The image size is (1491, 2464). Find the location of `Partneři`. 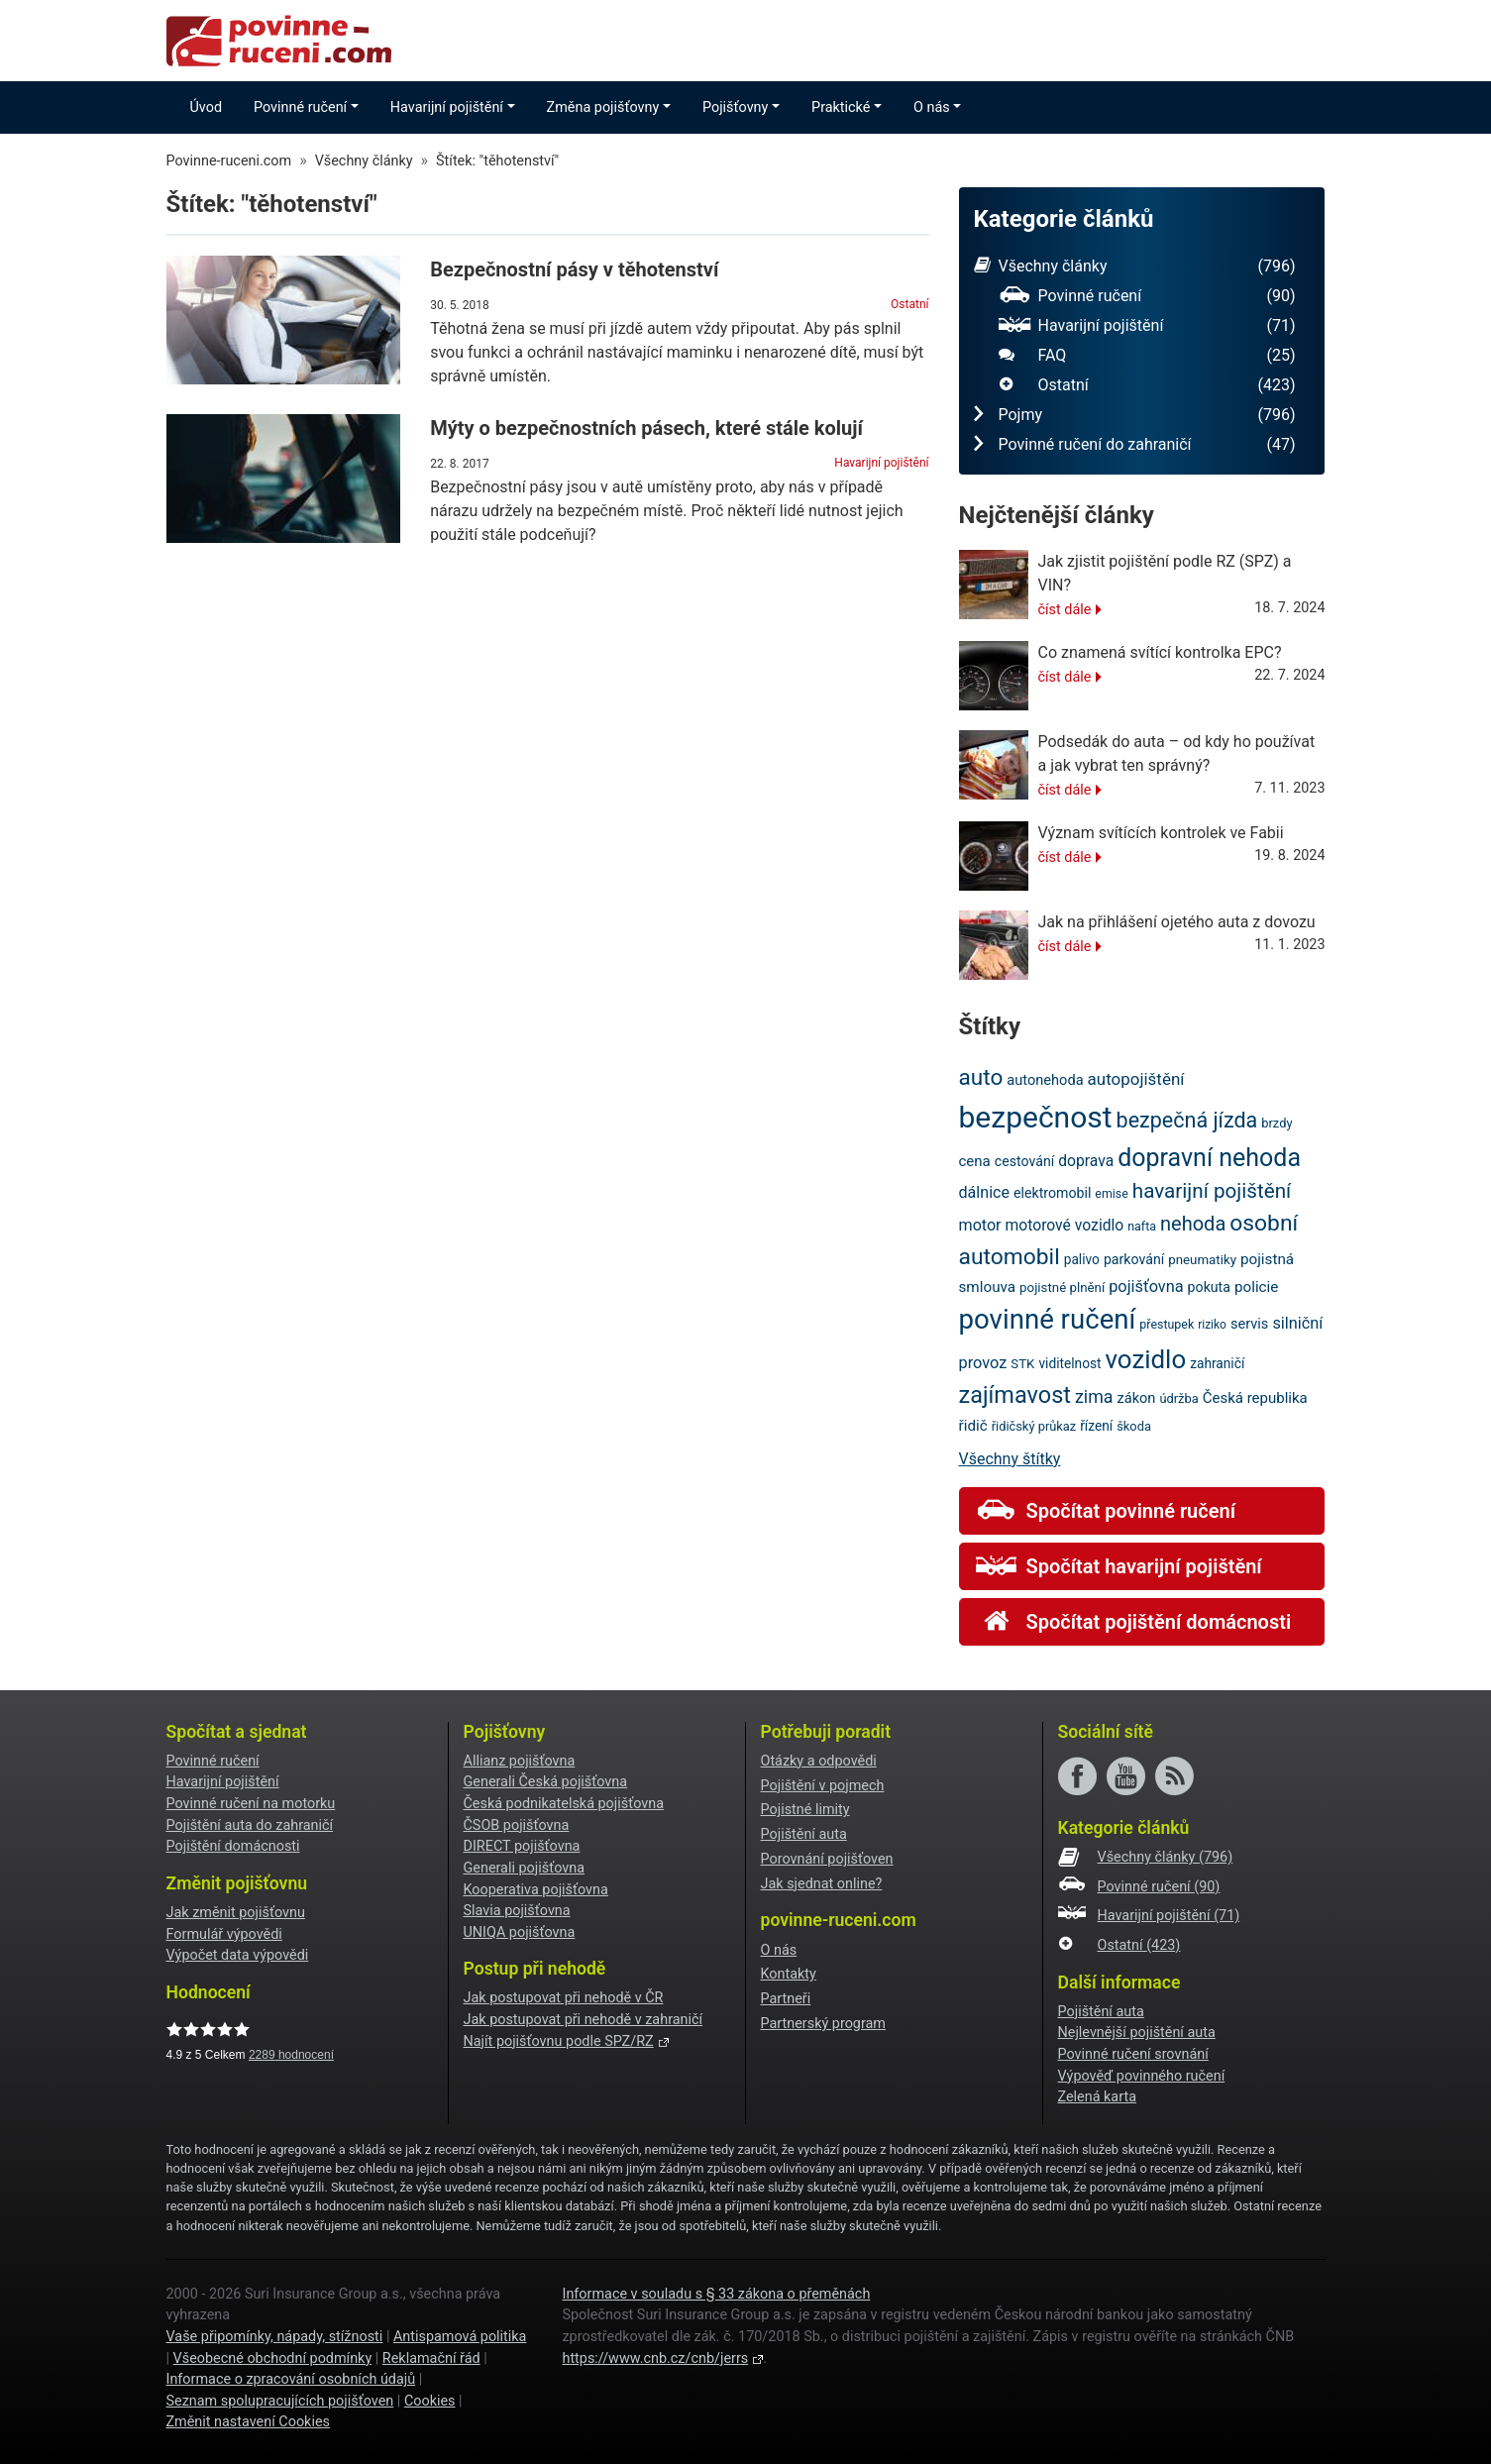

Partneři is located at coordinates (786, 1998).